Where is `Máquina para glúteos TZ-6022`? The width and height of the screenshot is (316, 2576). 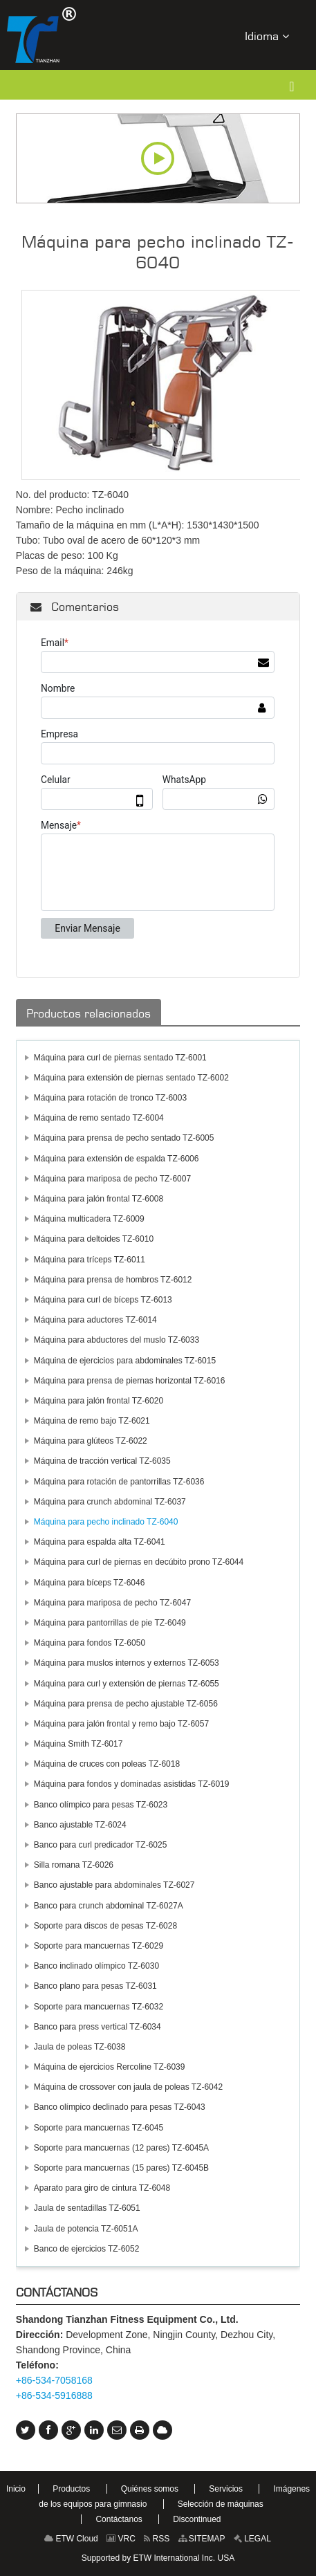 Máquina para glúteos TZ-6022 is located at coordinates (90, 1441).